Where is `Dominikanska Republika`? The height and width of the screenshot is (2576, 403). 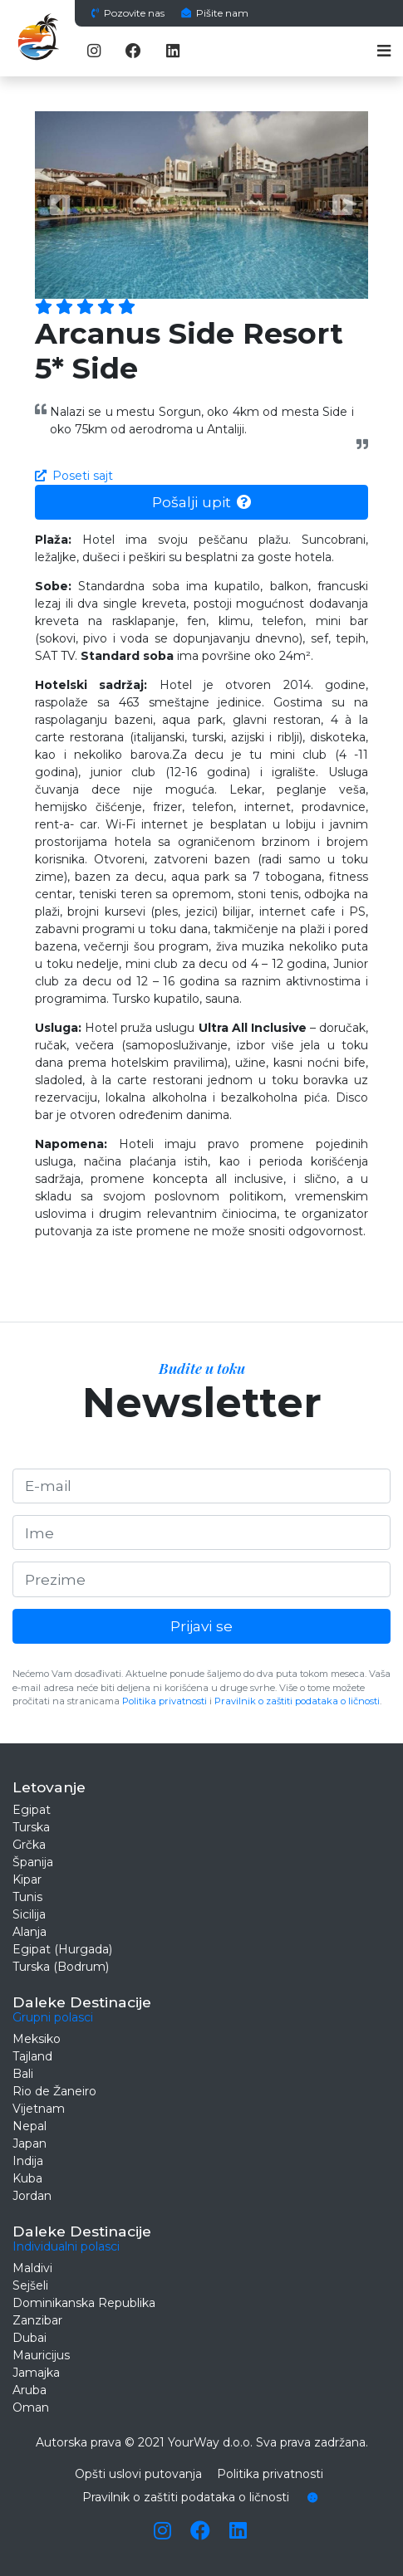
Dominikanska Republika is located at coordinates (83, 2302).